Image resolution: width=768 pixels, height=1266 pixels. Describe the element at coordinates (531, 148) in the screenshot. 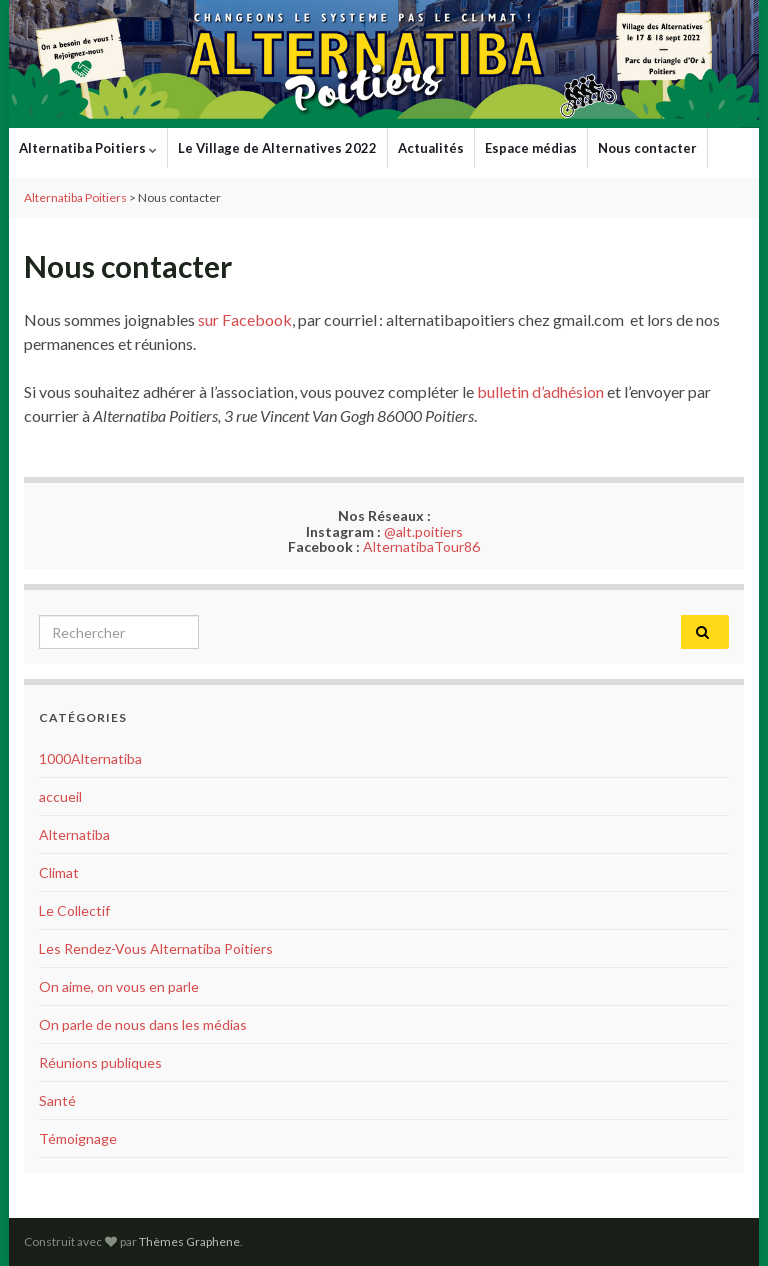

I see `Espace médias` at that location.